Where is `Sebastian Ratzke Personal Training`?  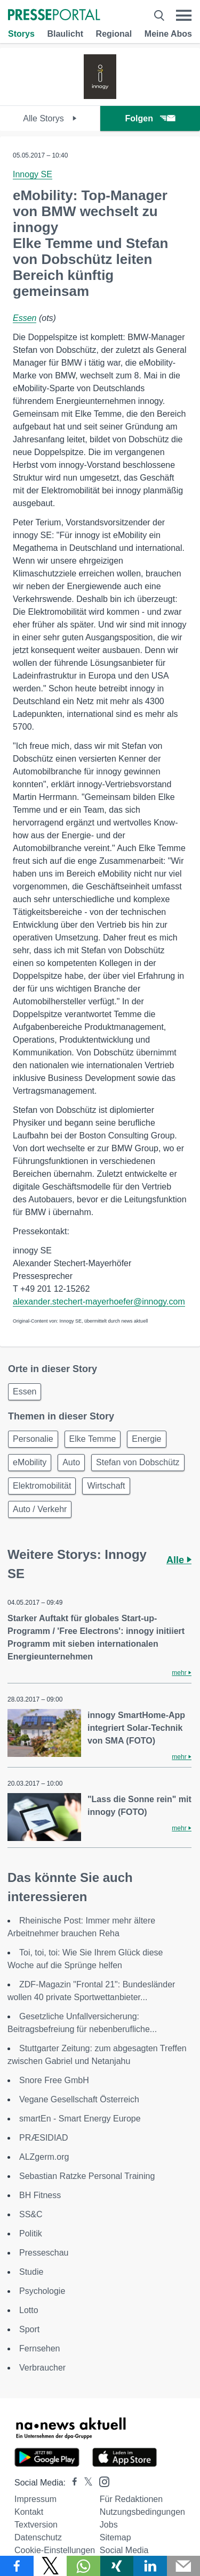
Sebastian Ratzke Personal Training is located at coordinates (87, 2176).